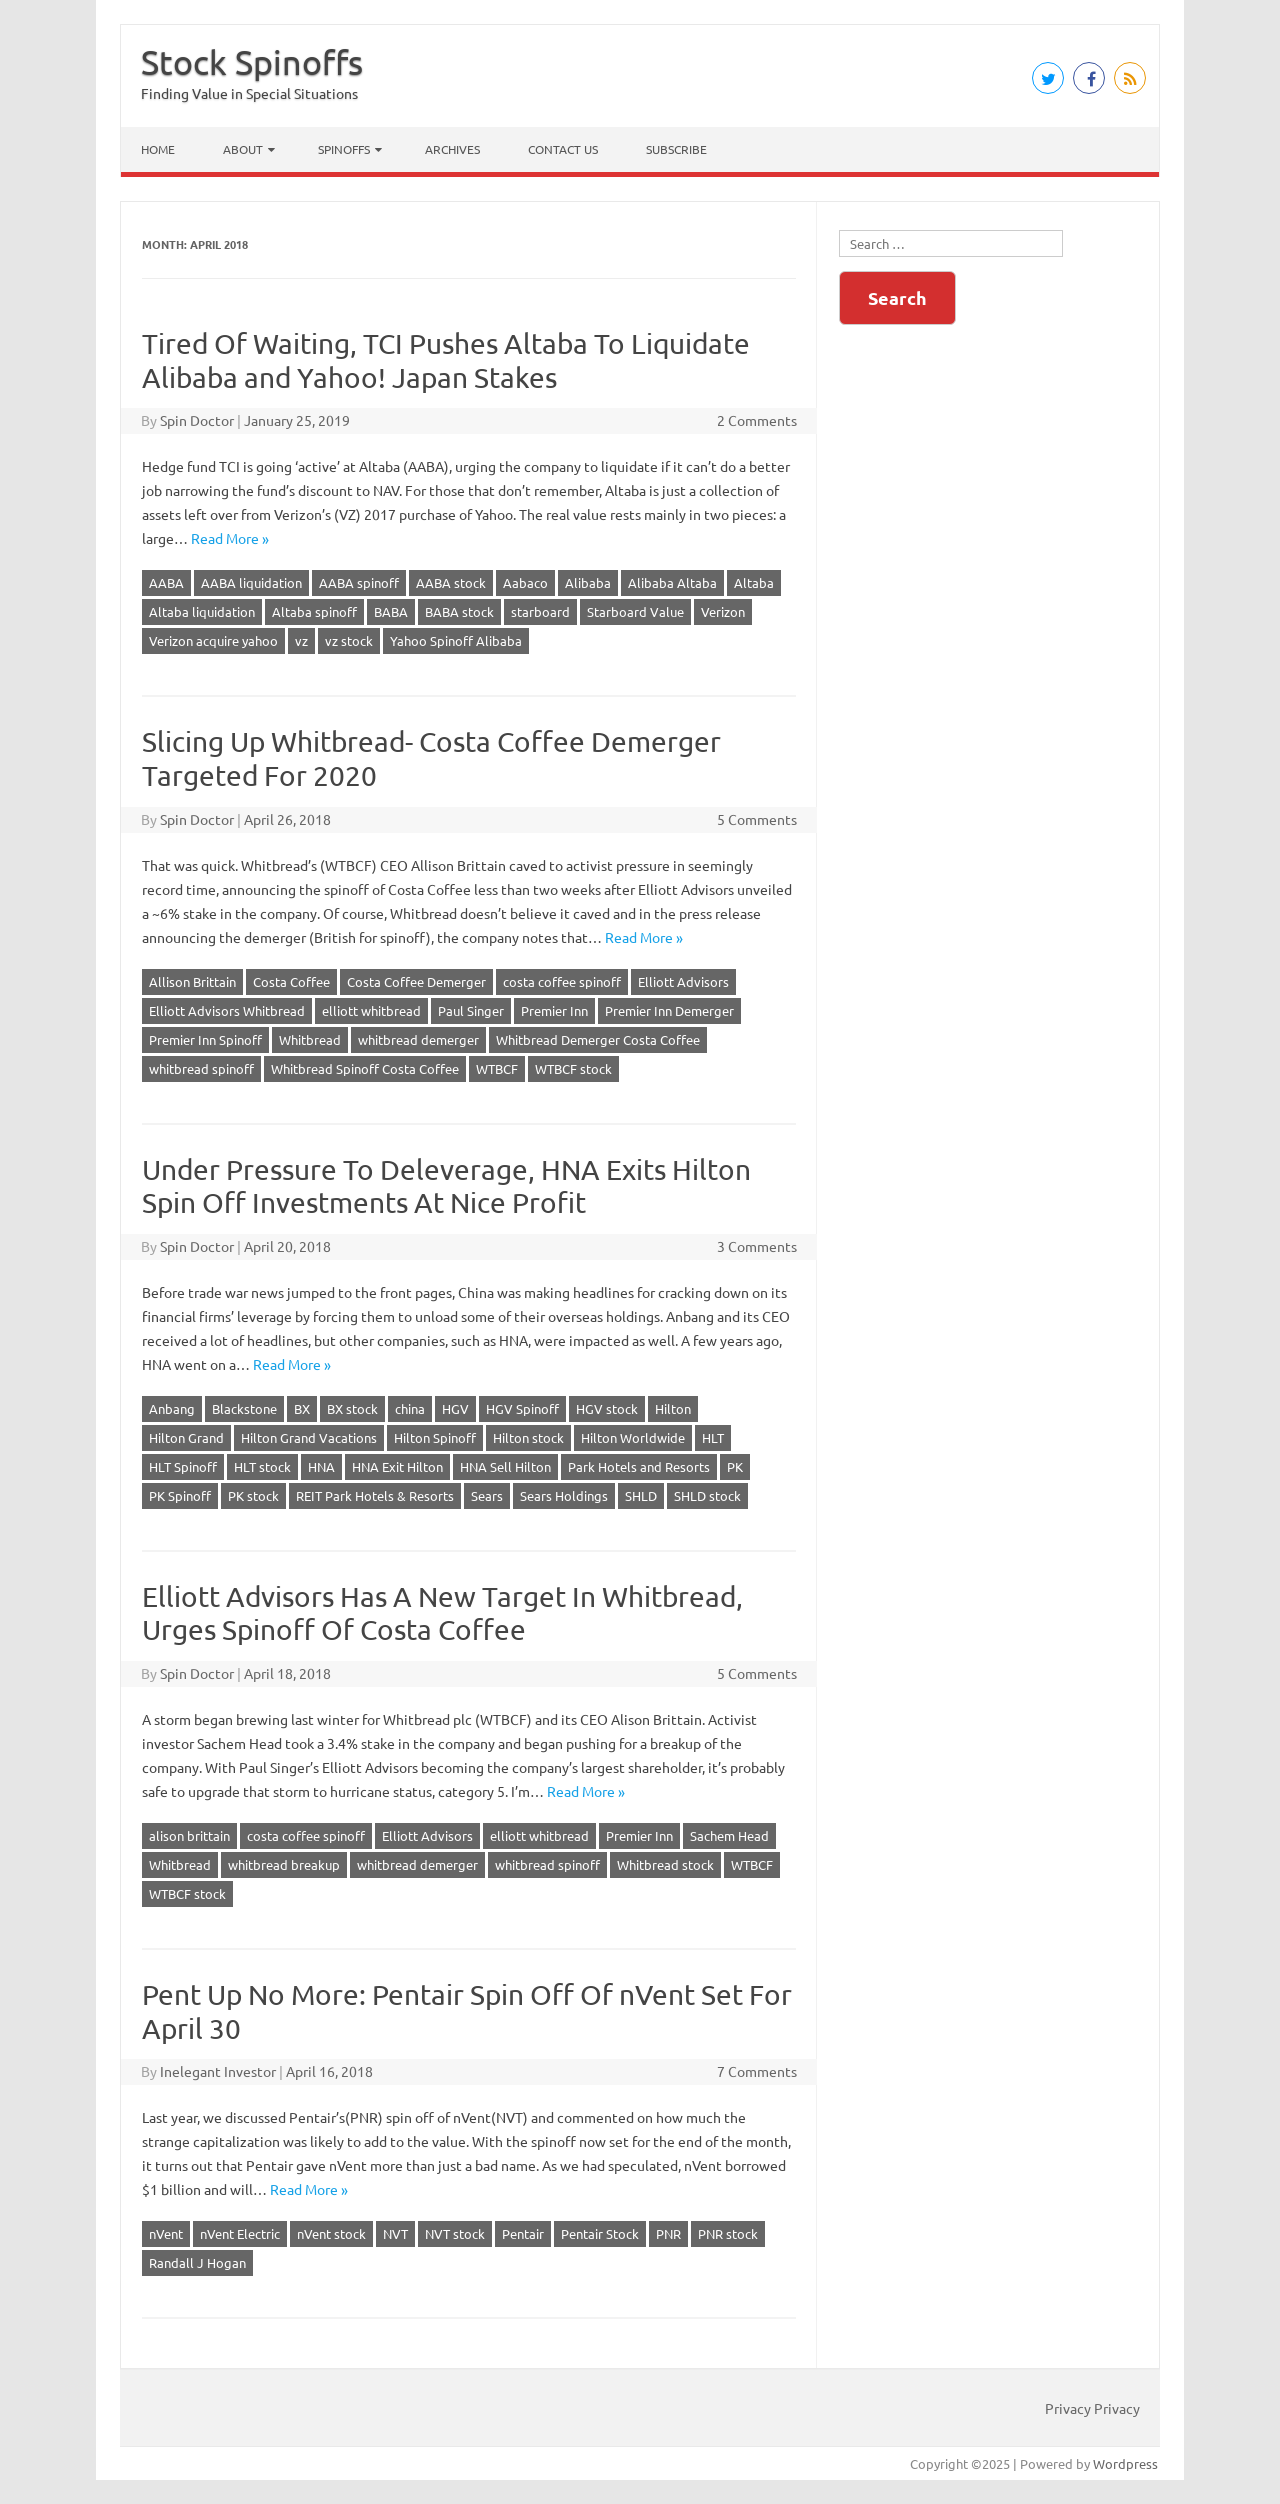  I want to click on costa coffee spinoff, so click(562, 981).